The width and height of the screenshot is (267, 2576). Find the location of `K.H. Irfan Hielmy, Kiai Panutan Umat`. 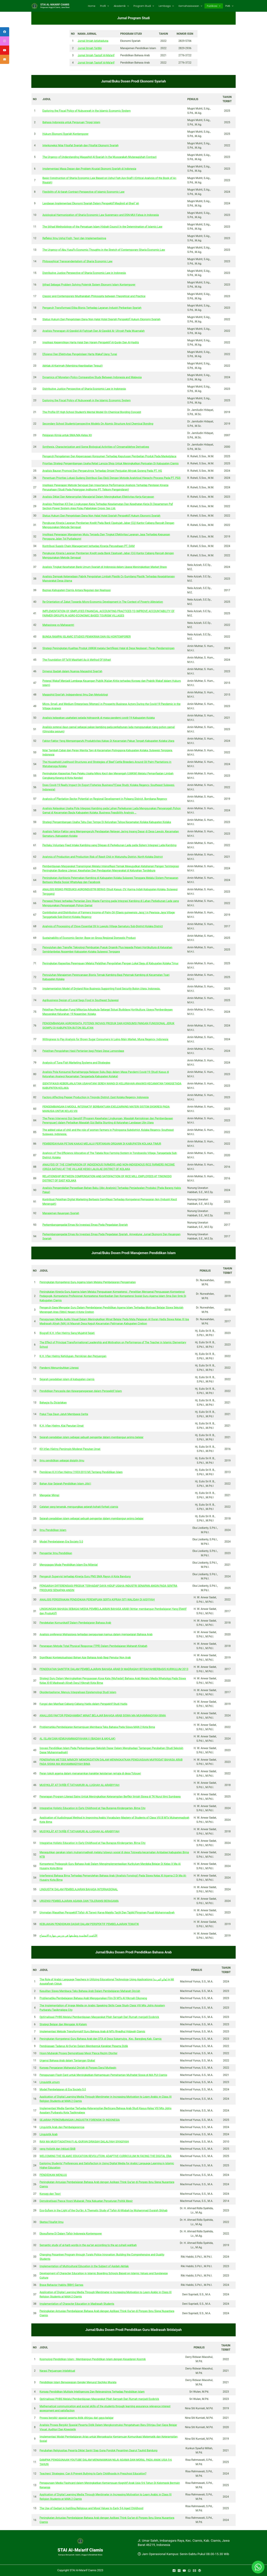

K.H. Irfan Hielmy, Kiai Panutan Umat is located at coordinates (61, 1425).